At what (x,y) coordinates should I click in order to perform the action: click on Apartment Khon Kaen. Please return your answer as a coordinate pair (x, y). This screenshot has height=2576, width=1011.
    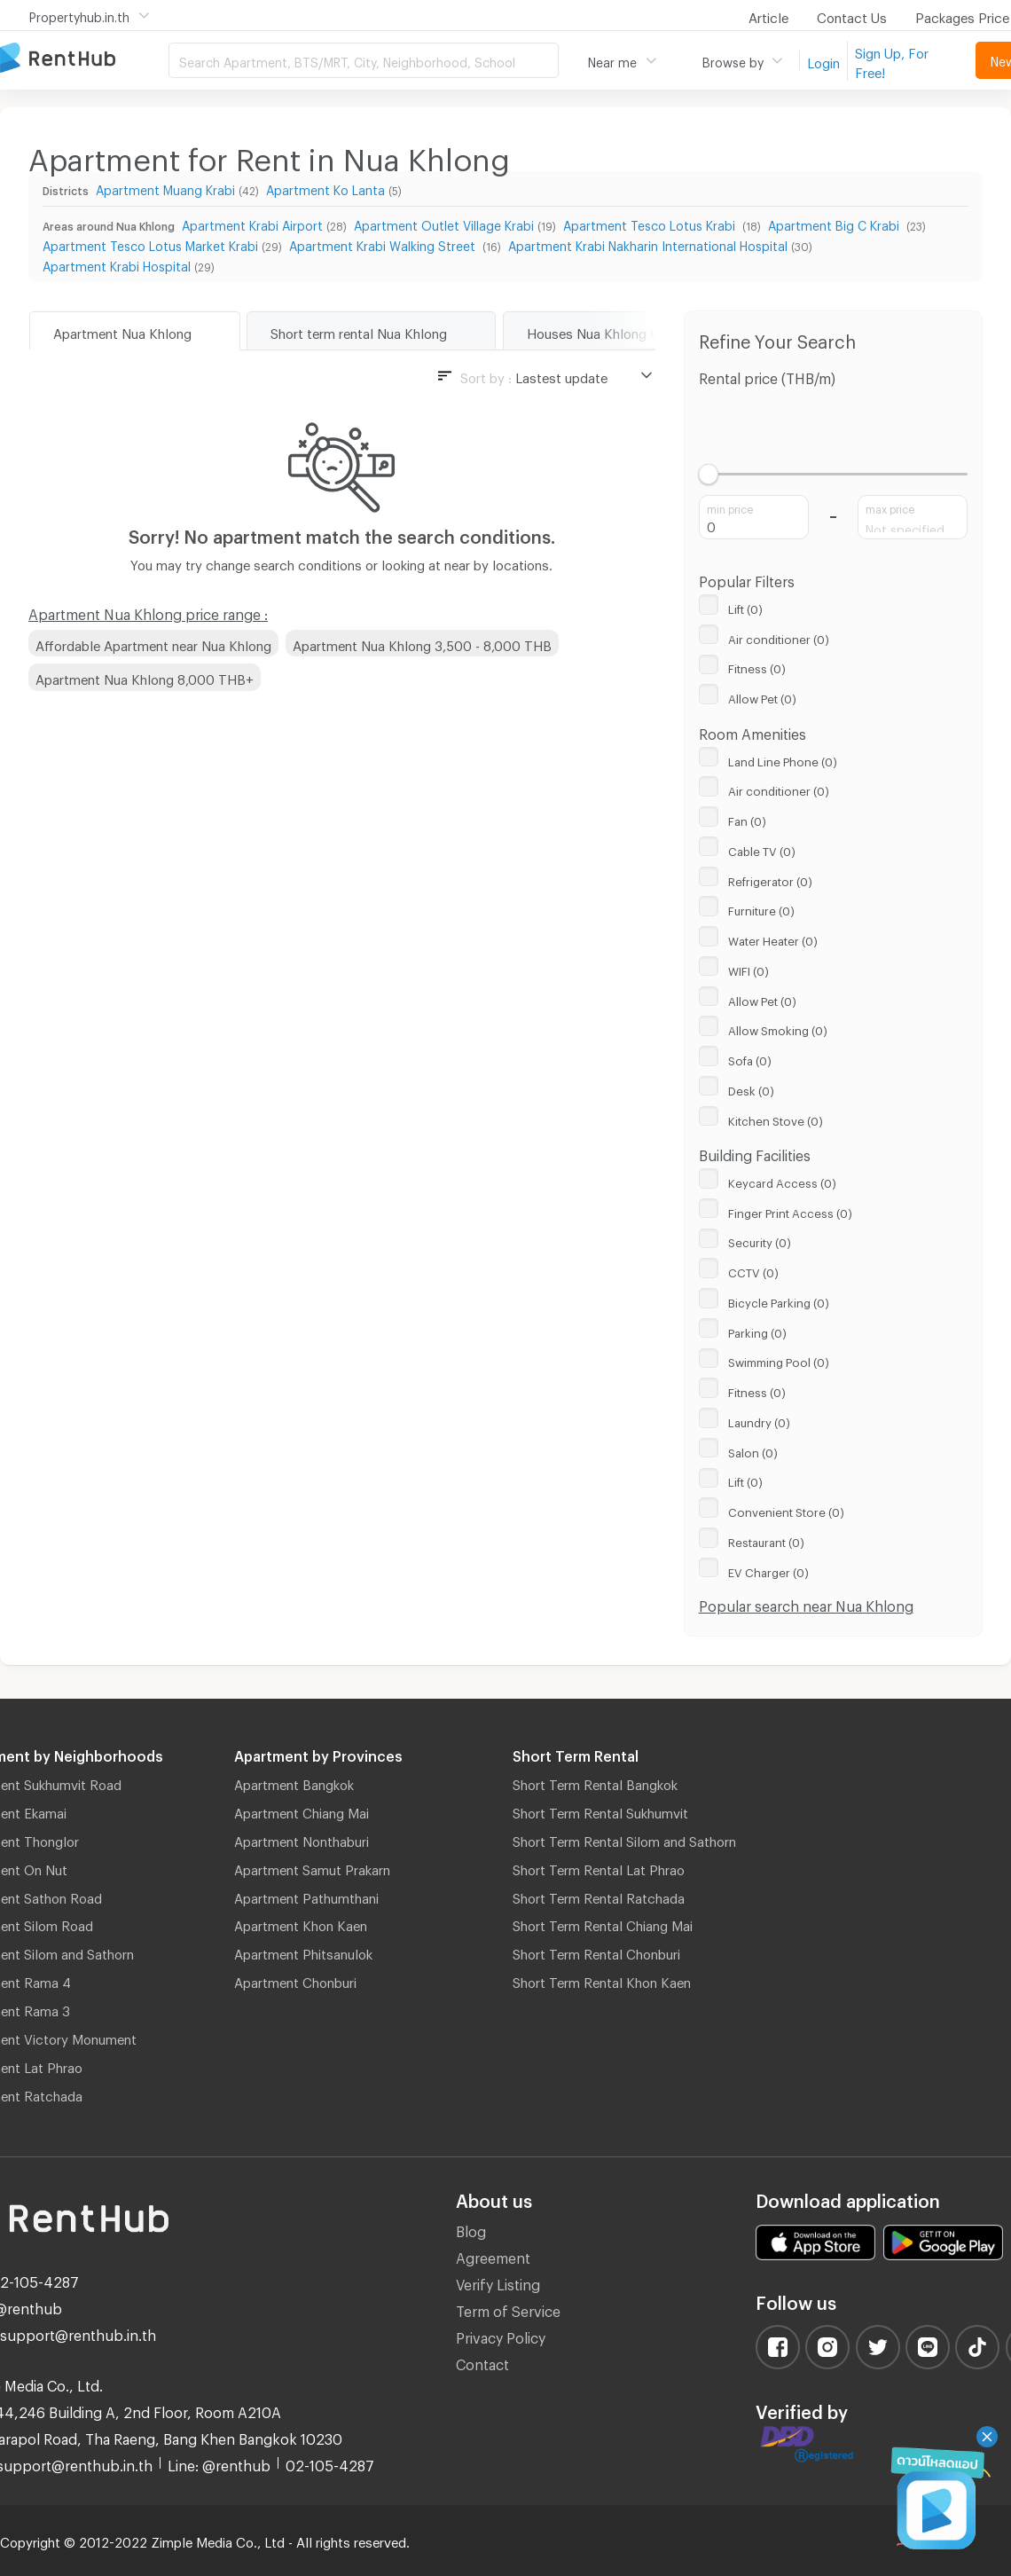
    Looking at the image, I should click on (300, 1923).